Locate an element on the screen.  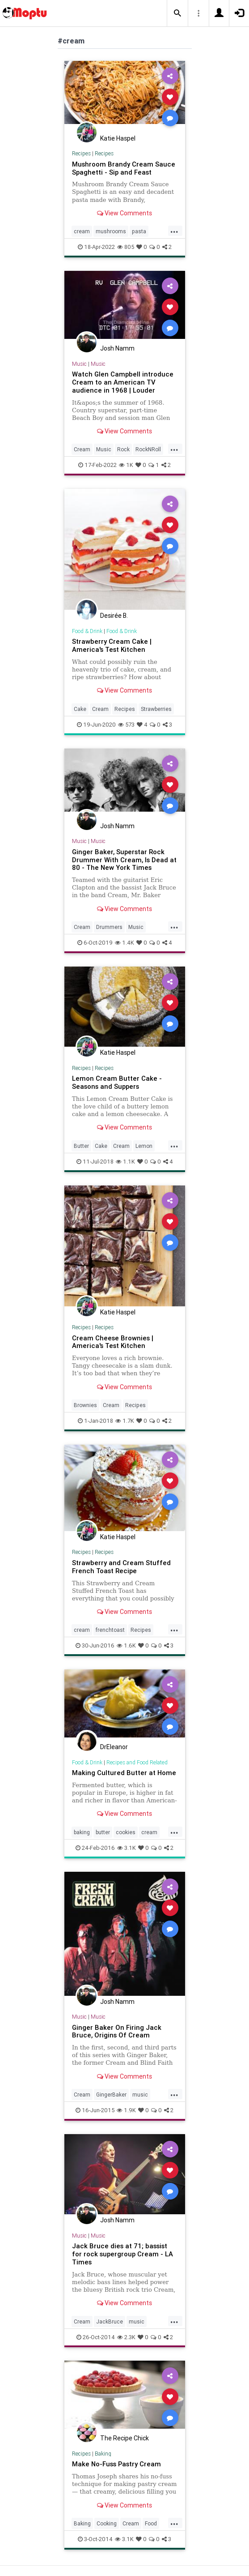
butter is located at coordinates (103, 1832).